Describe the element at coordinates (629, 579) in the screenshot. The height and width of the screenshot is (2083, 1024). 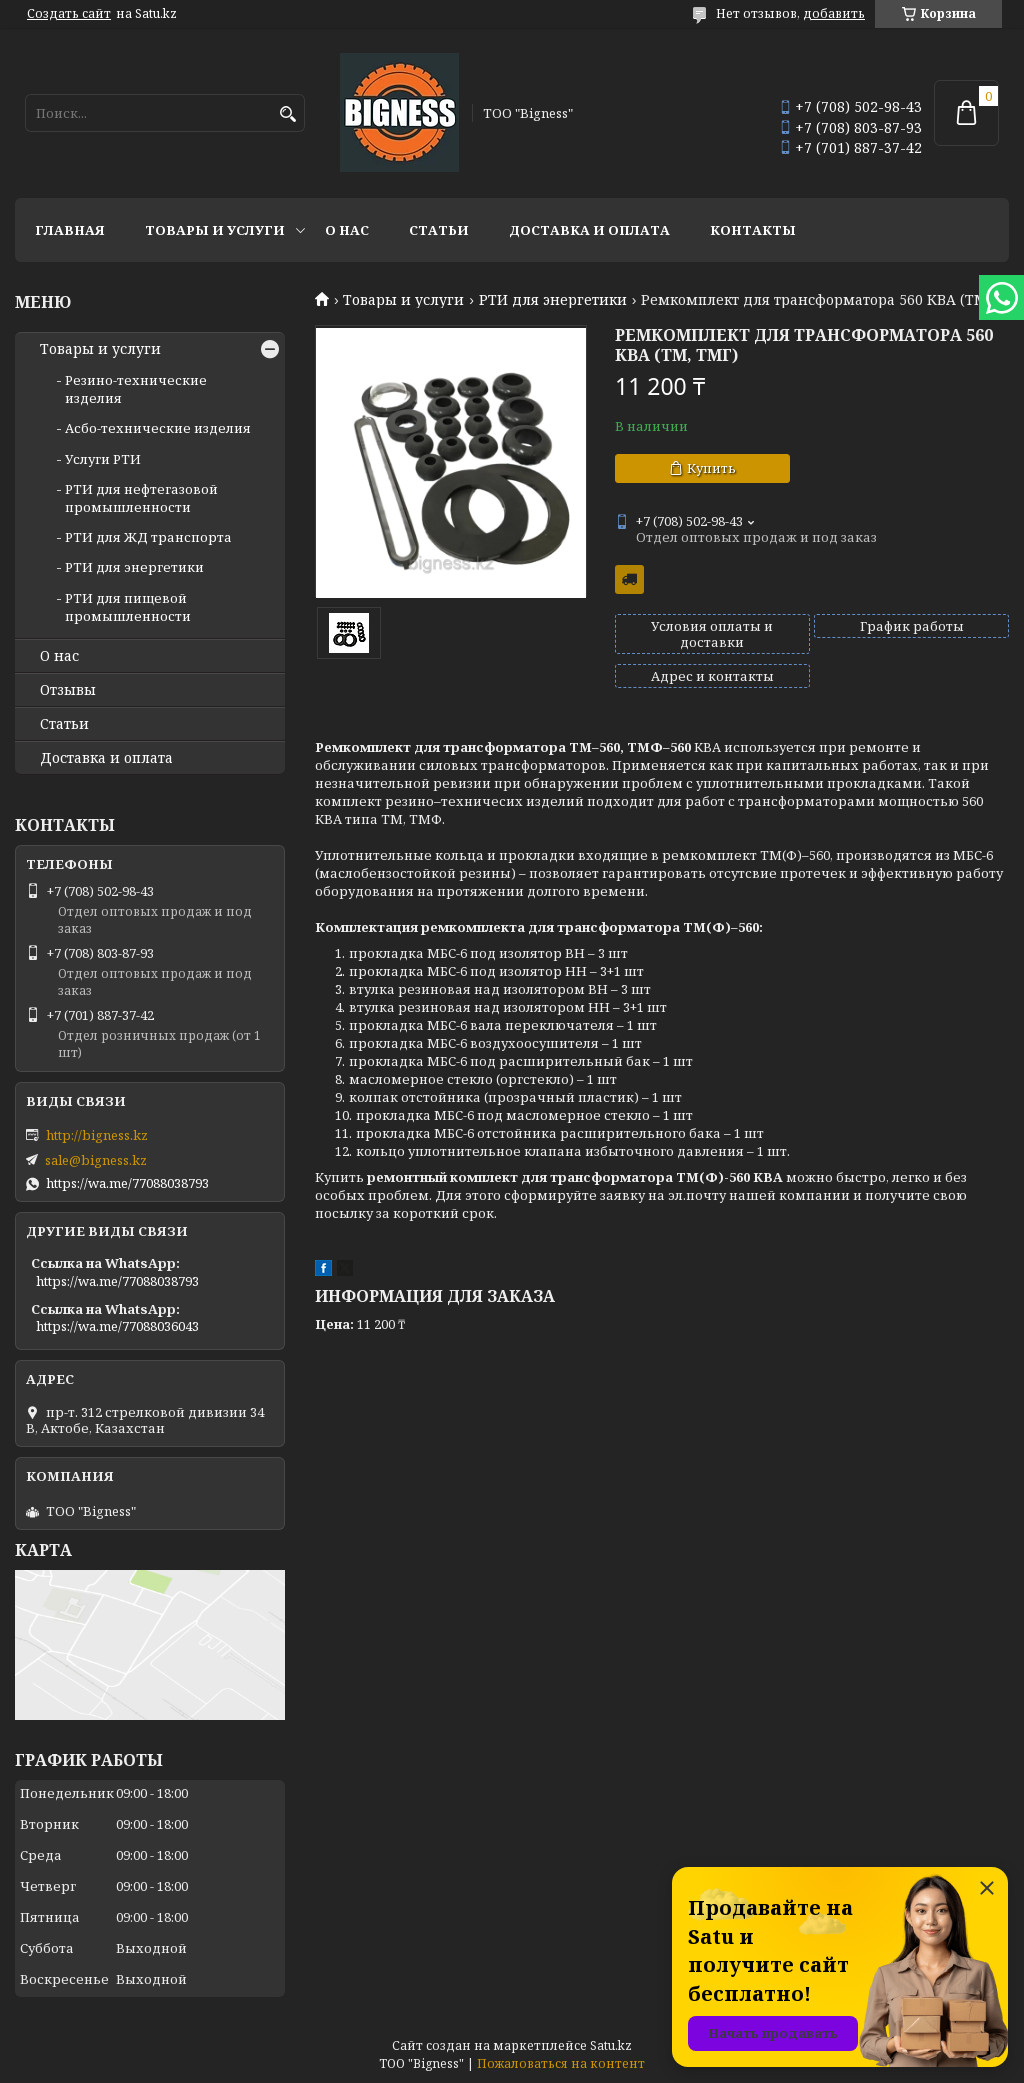
I see `Бесплатная доставка` at that location.